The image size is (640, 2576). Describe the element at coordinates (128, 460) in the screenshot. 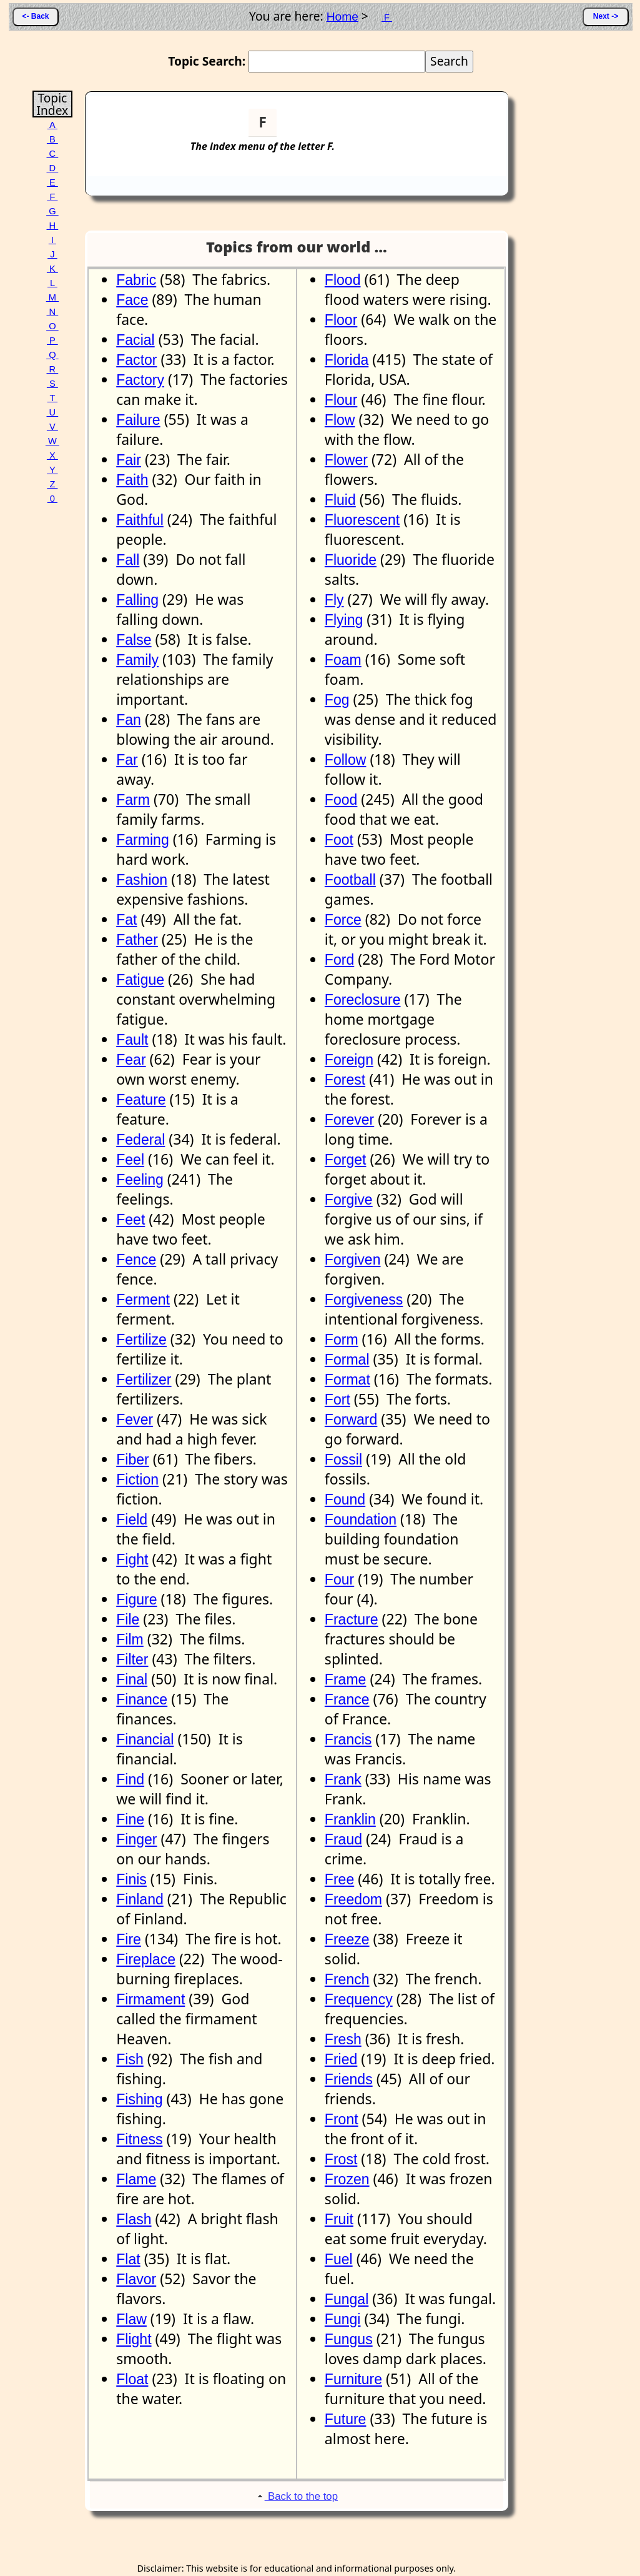

I see `Fair` at that location.